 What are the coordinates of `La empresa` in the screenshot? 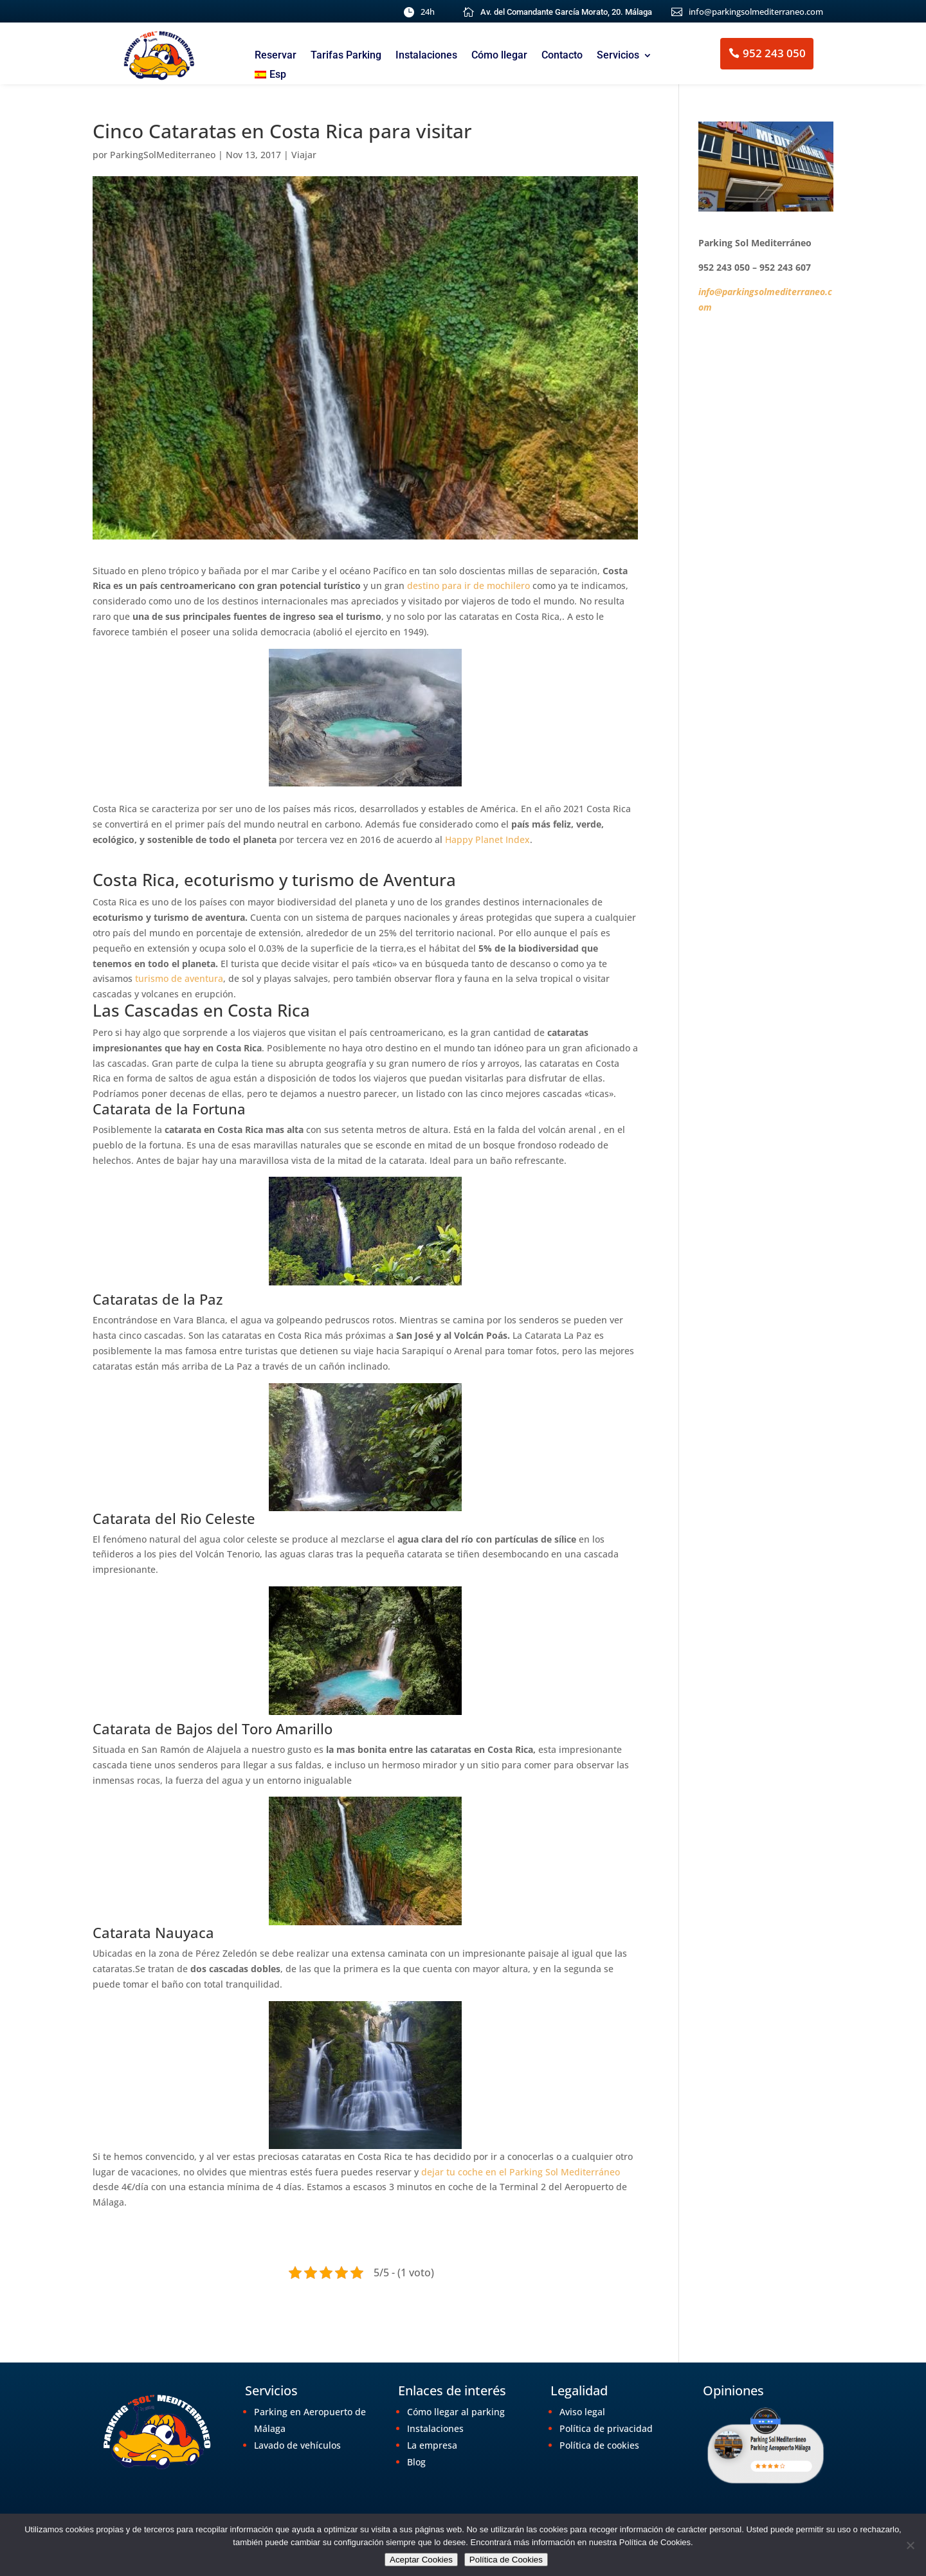 It's located at (432, 2445).